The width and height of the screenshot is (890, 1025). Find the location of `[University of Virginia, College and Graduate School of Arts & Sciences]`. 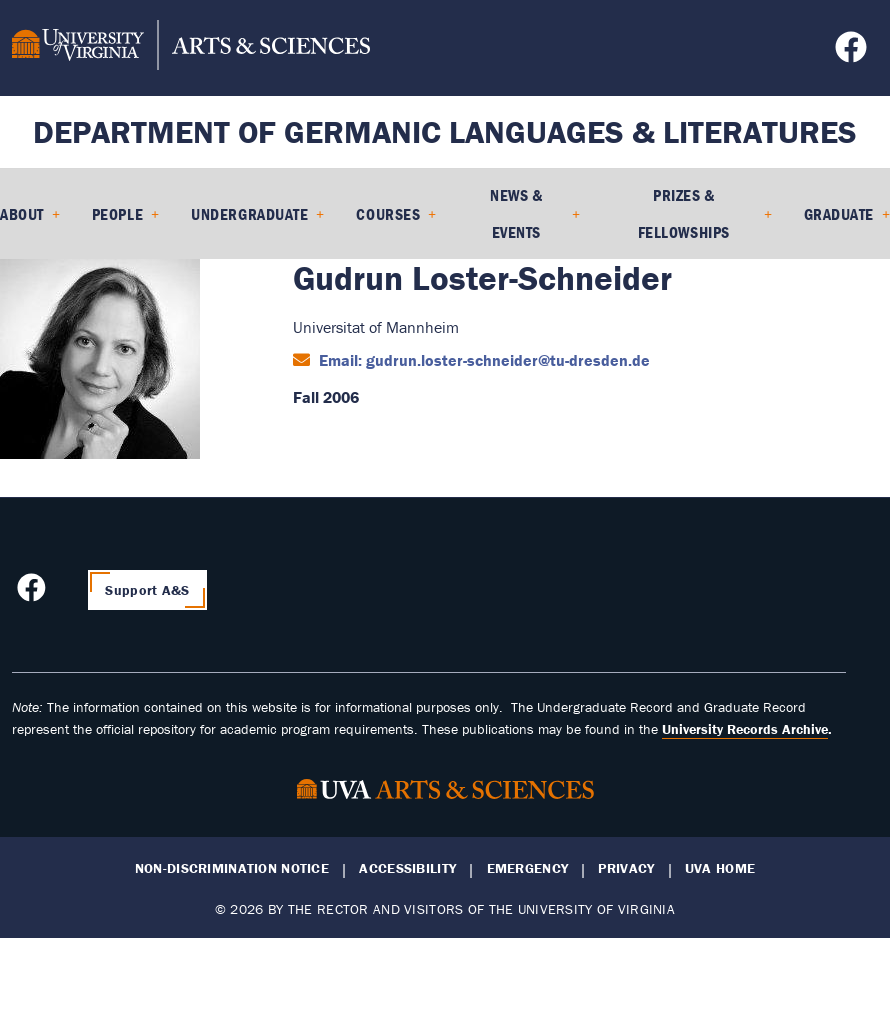

[University of Virginia, College and Graduate School of Arts & Sciences] is located at coordinates (191, 48).